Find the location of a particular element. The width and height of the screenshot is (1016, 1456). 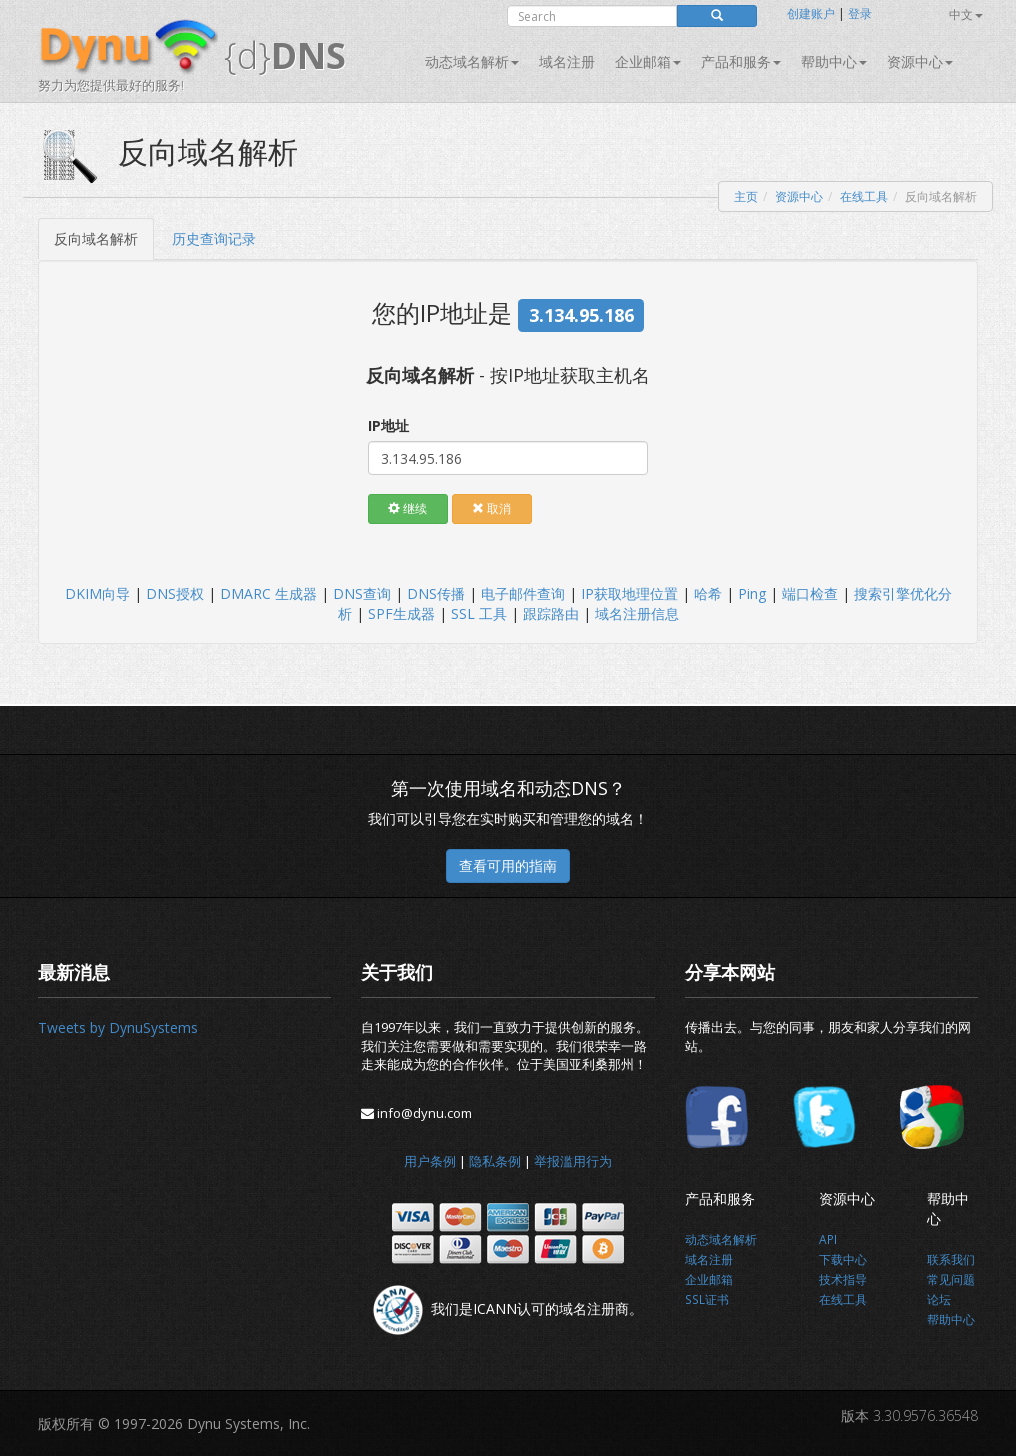

域名注册信息 is located at coordinates (637, 613).